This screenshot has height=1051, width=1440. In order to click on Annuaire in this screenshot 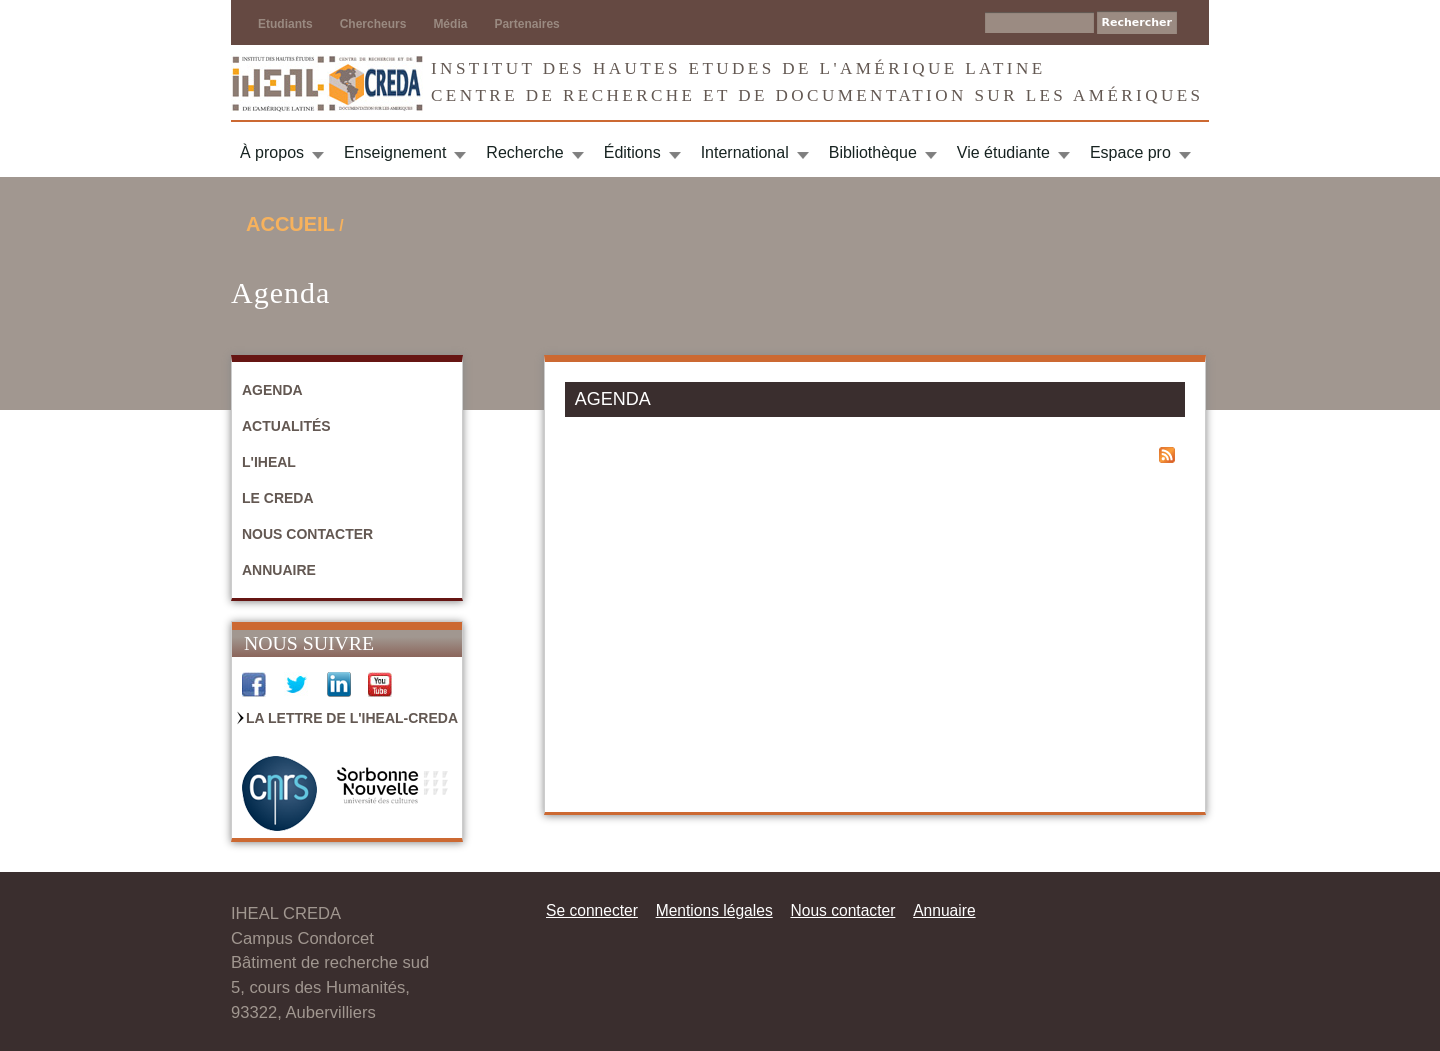, I will do `click(279, 570)`.